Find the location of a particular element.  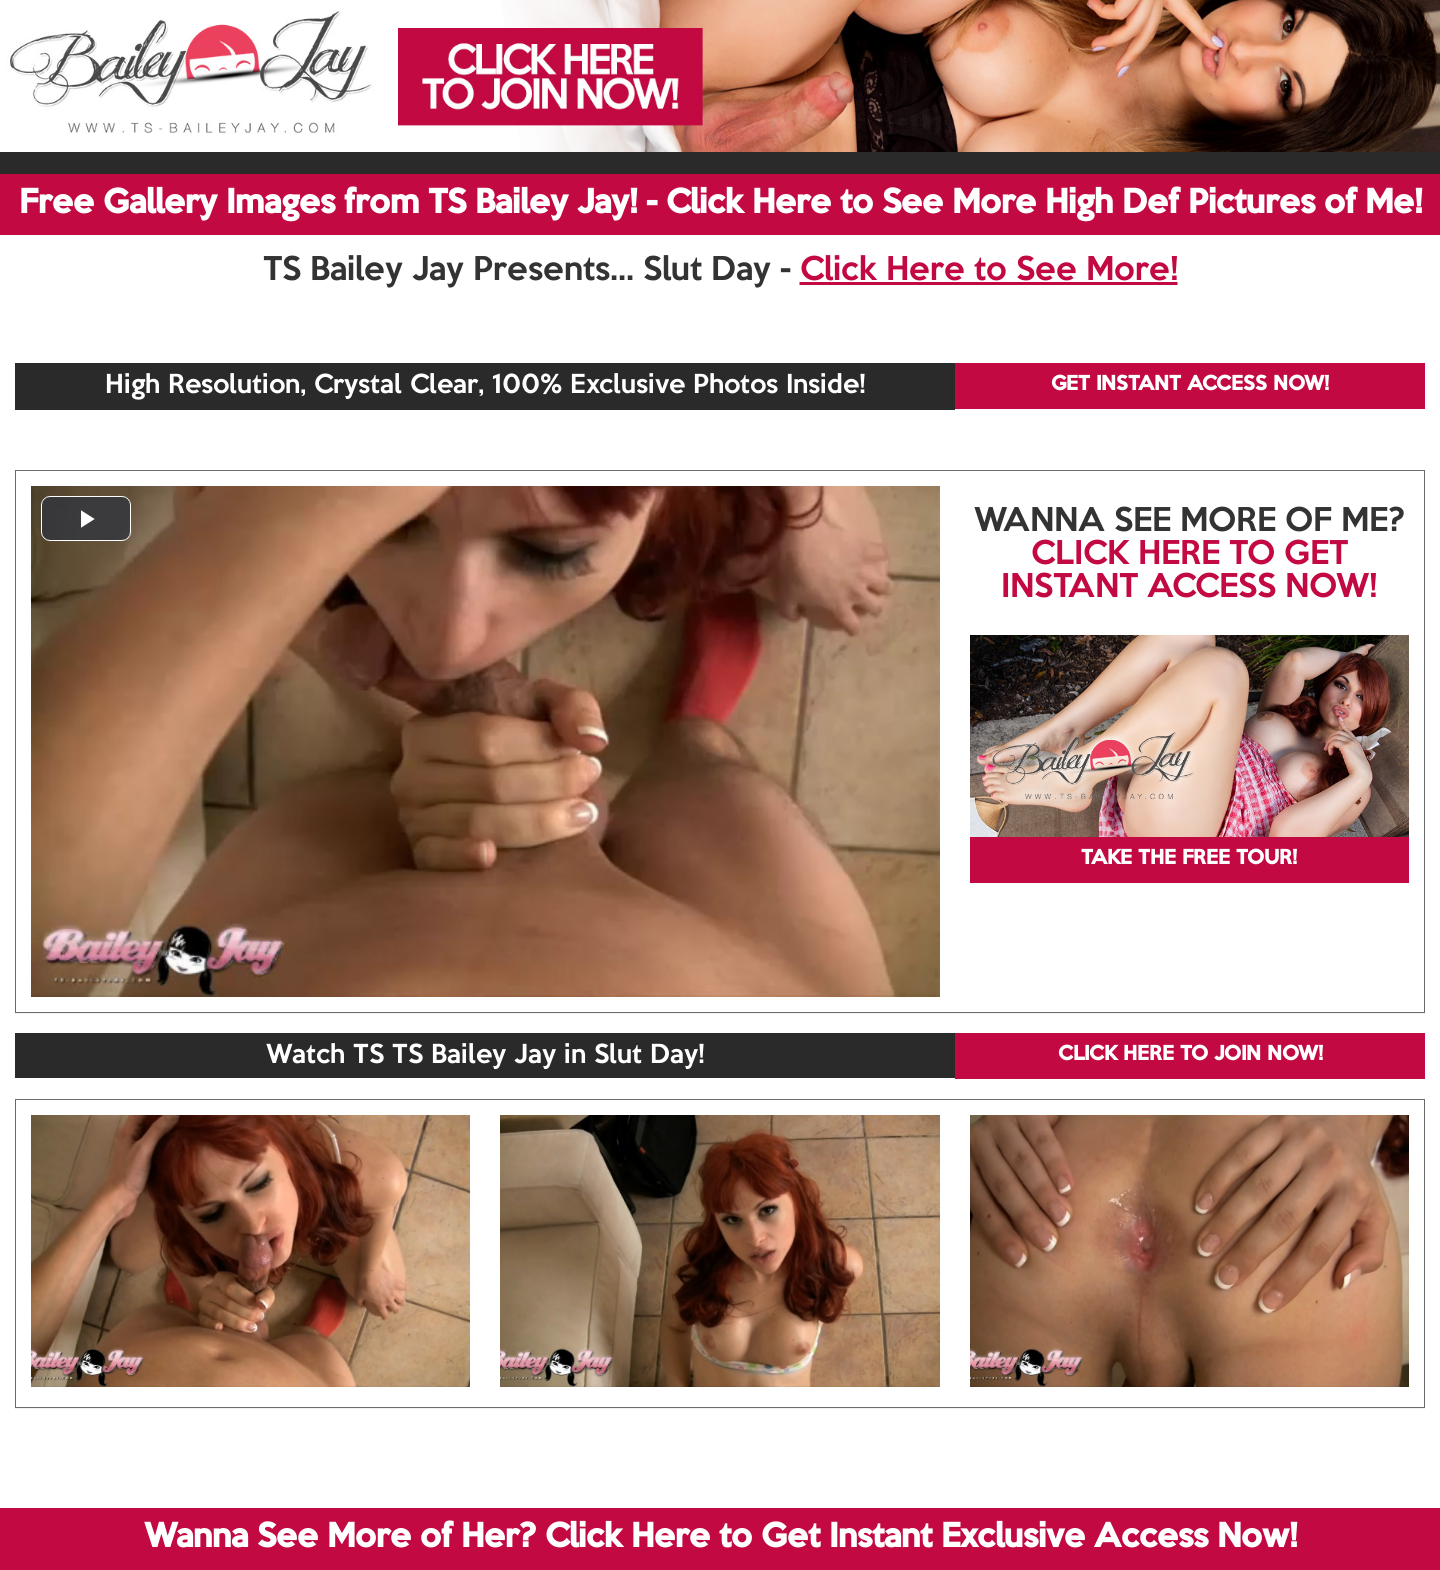

Click Here to See More! is located at coordinates (989, 271).